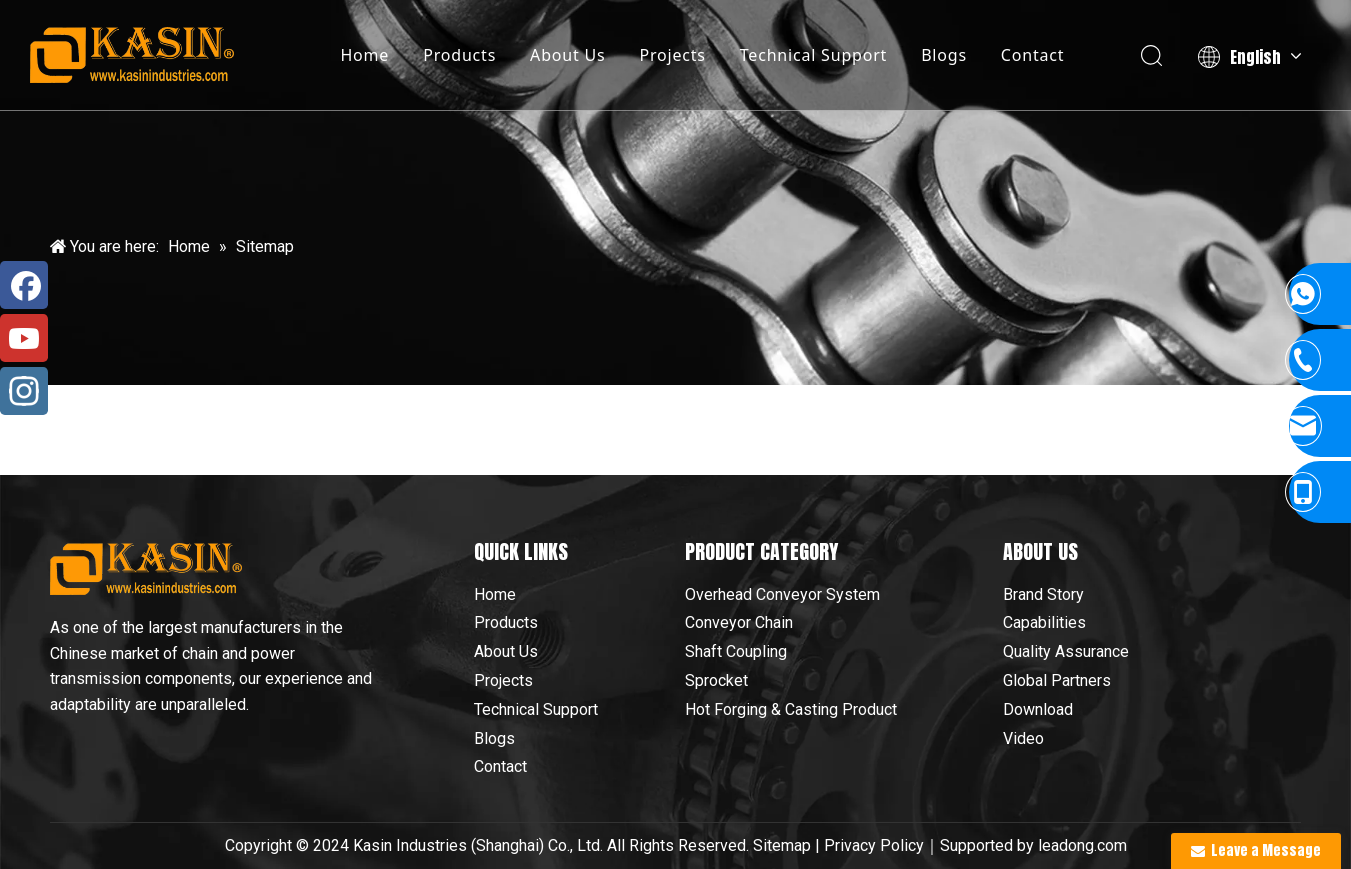 Image resolution: width=1351 pixels, height=869 pixels. What do you see at coordinates (364, 55) in the screenshot?
I see `Home` at bounding box center [364, 55].